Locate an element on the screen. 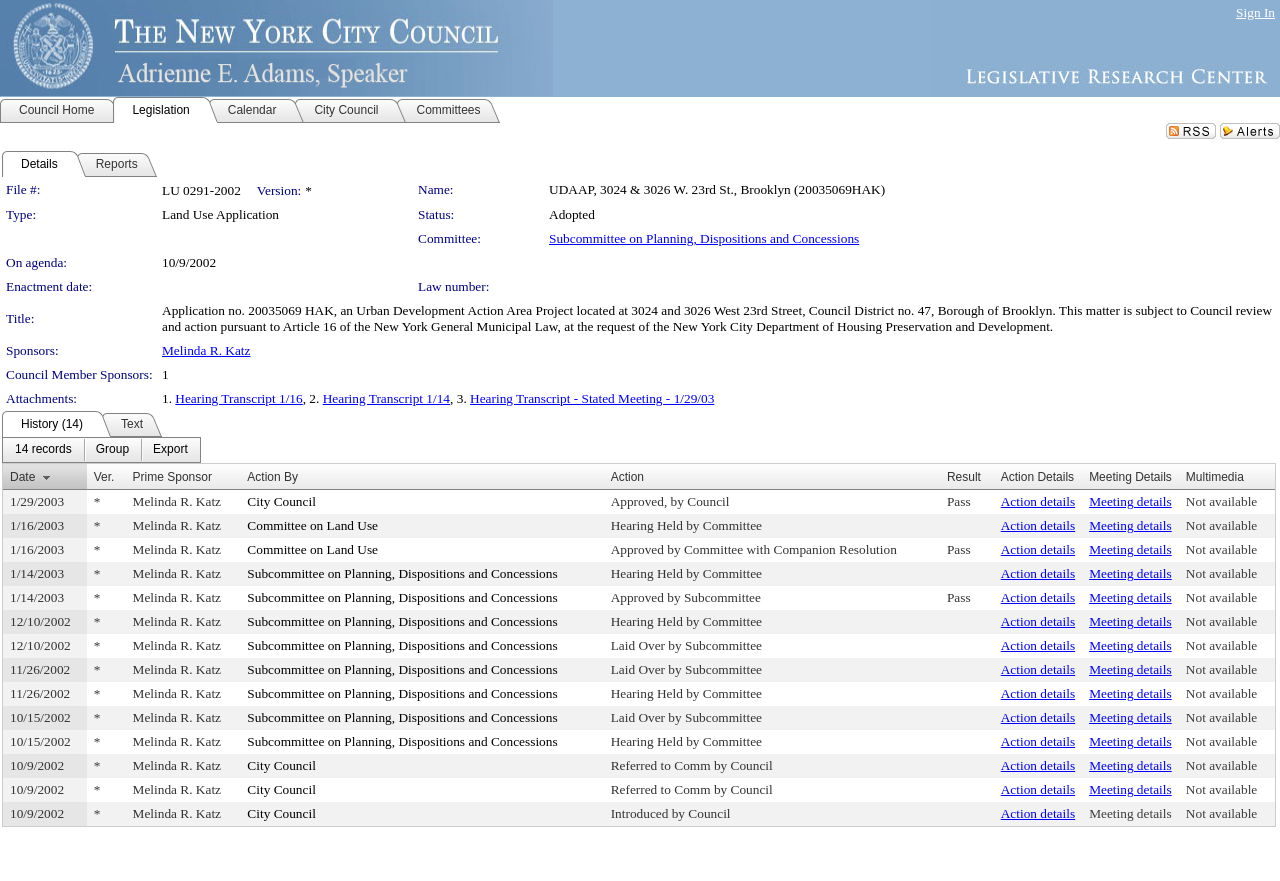 This screenshot has width=1280, height=881. Hearing Transcript 1/14 is located at coordinates (386, 398).